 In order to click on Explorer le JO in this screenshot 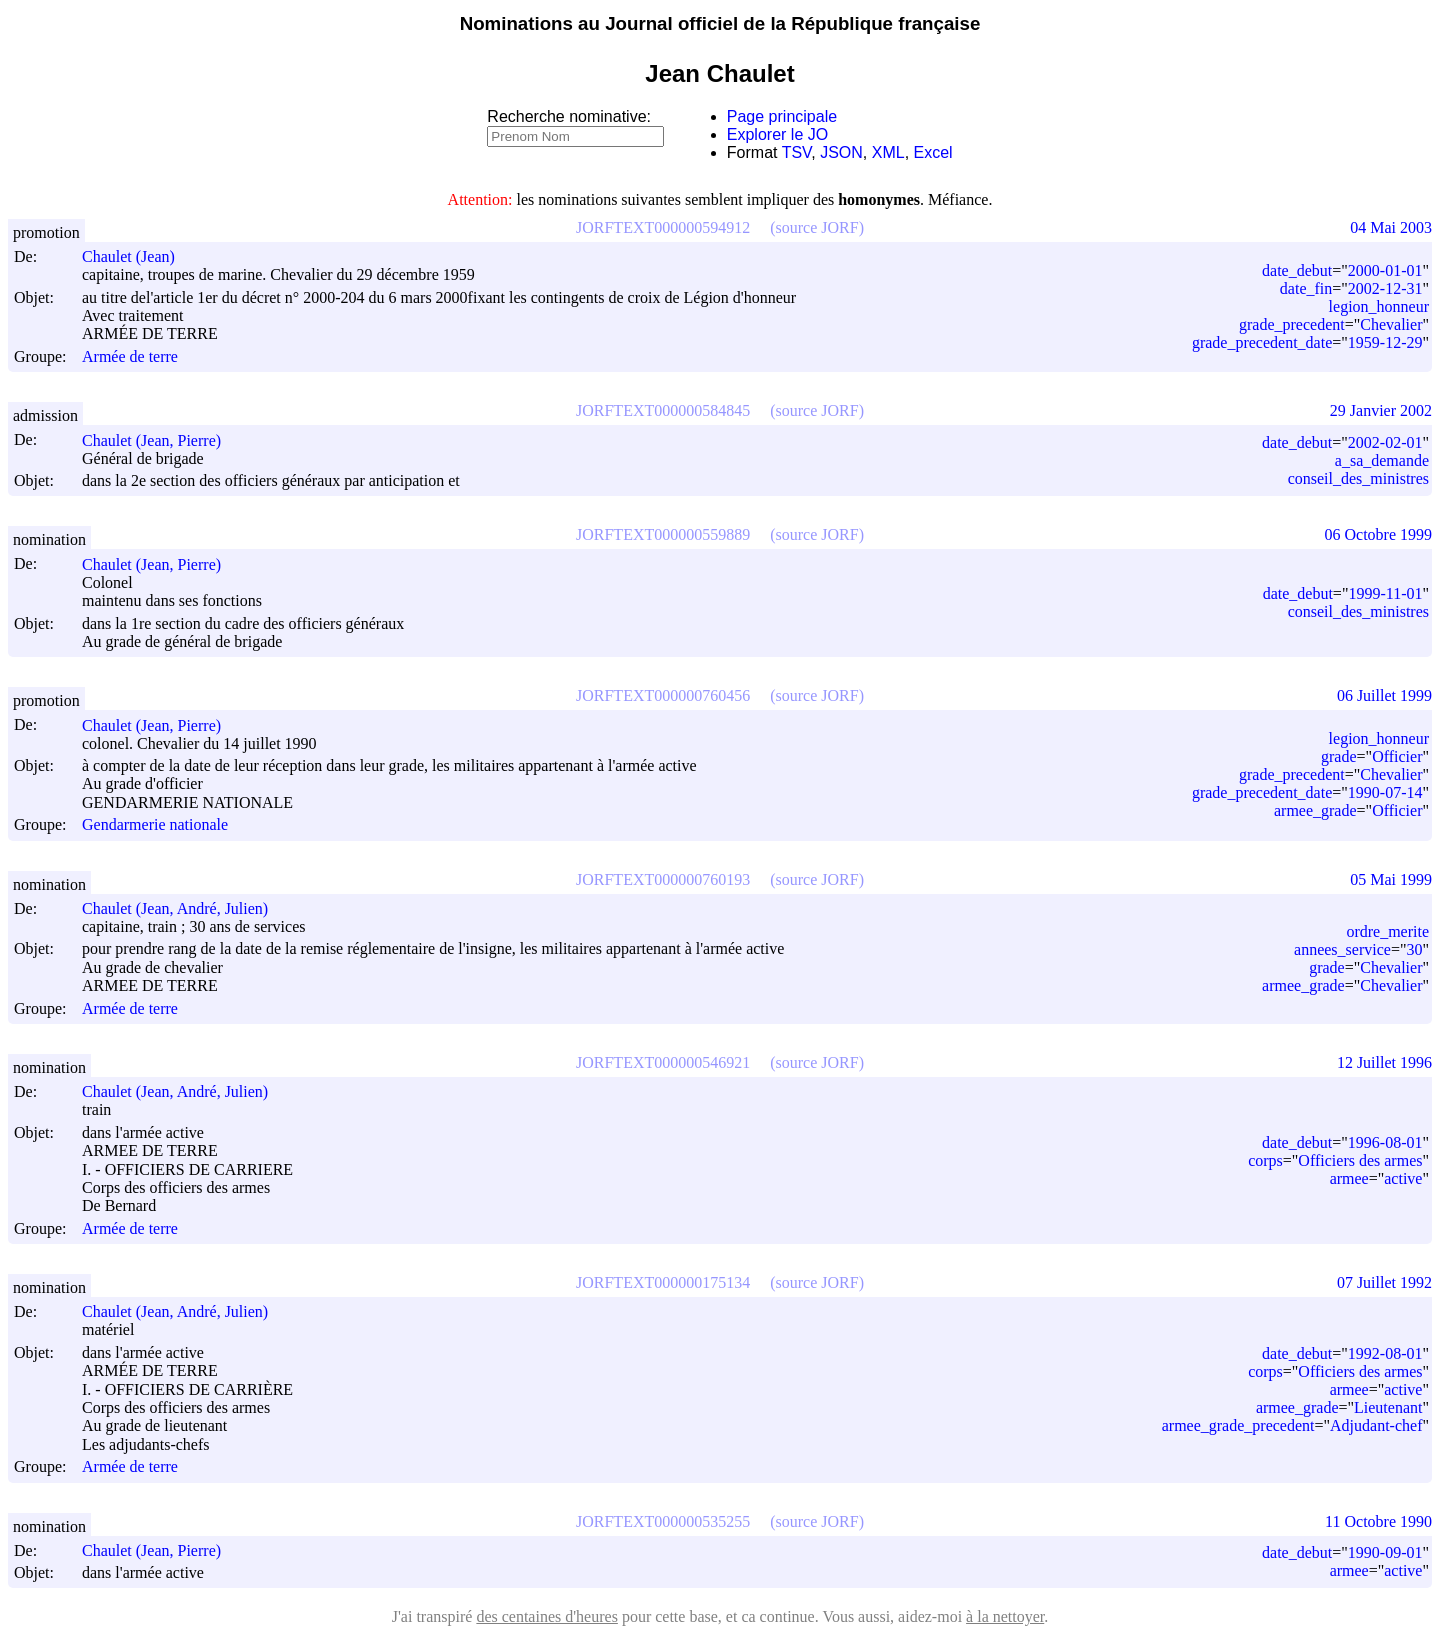, I will do `click(777, 134)`.